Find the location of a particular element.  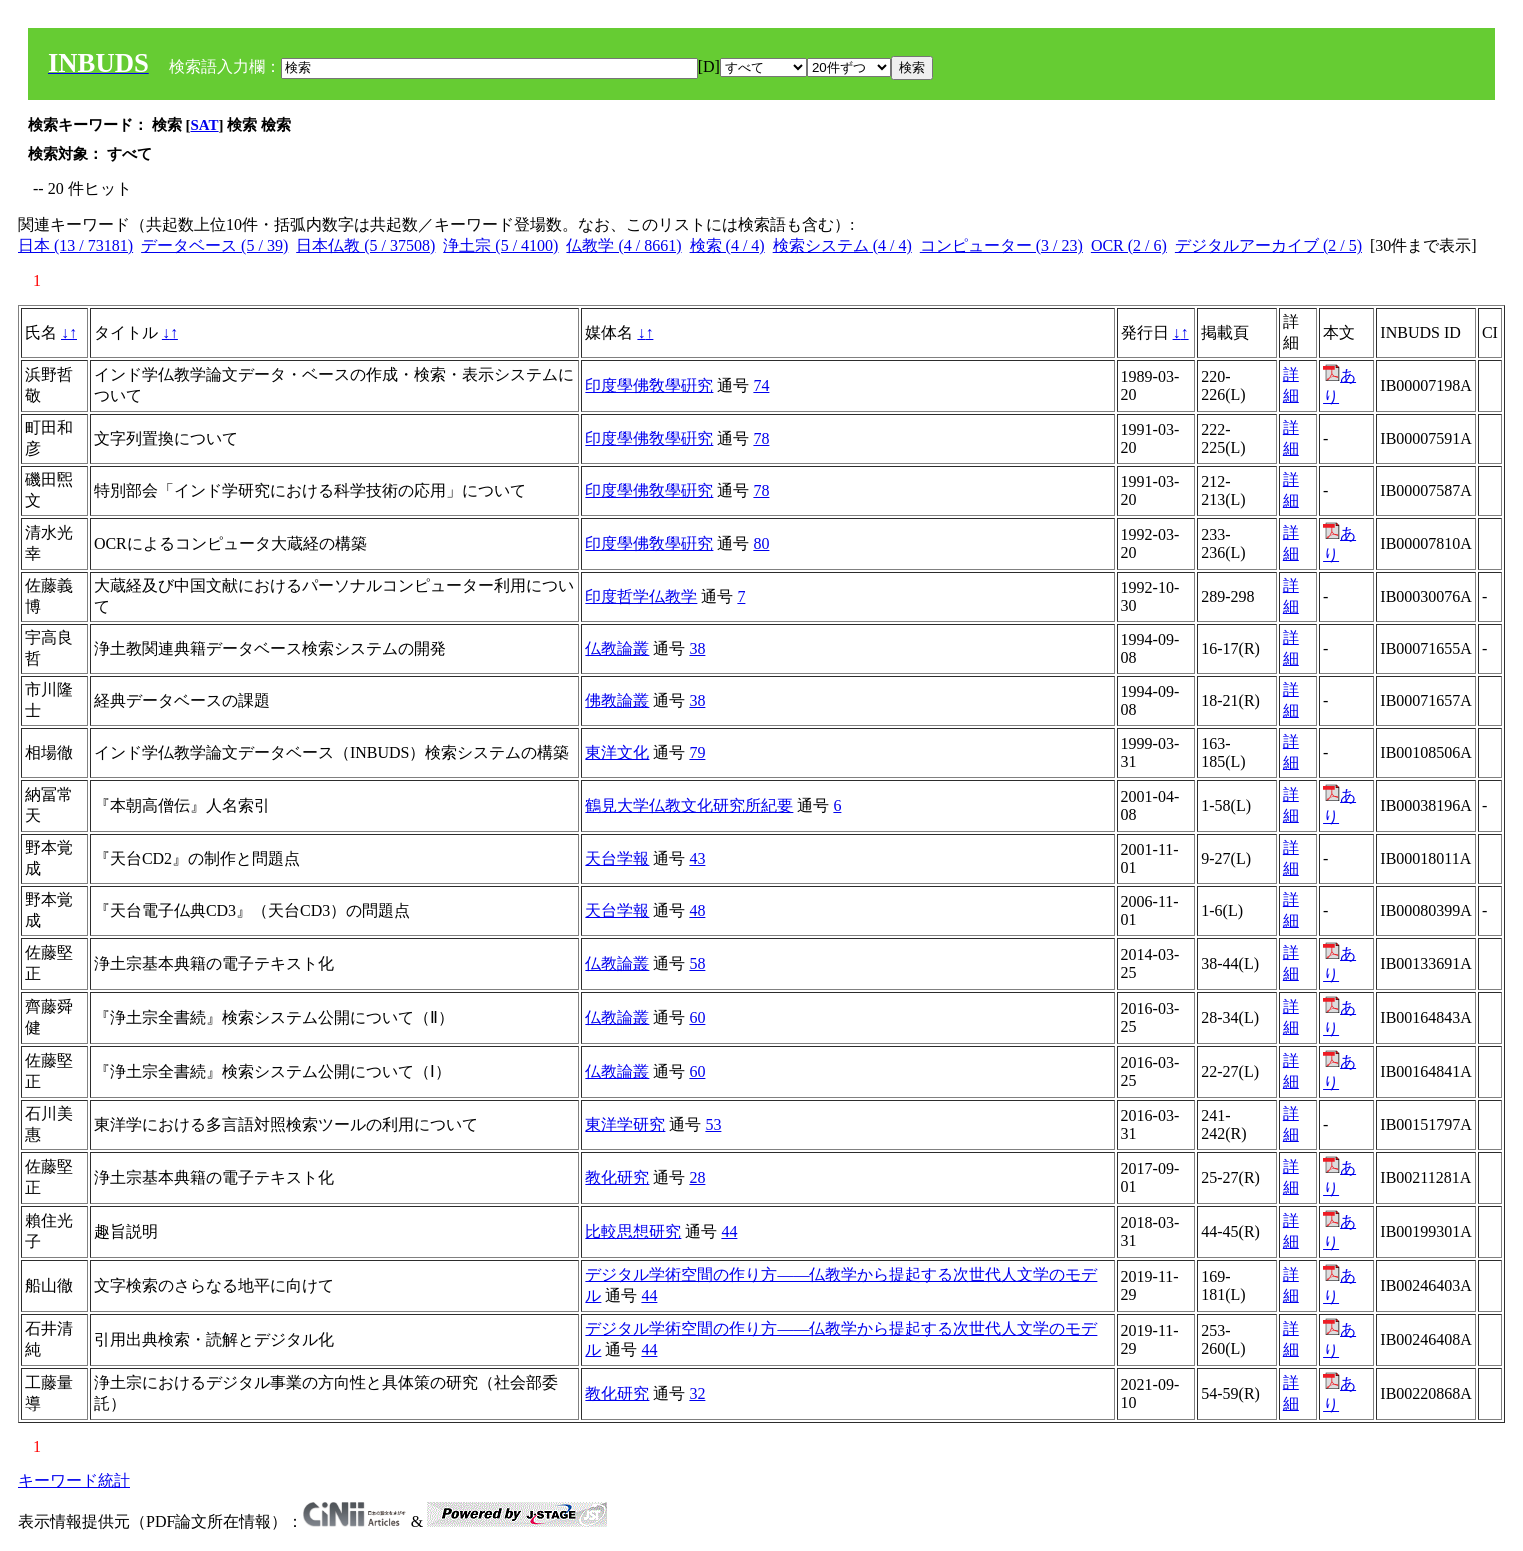

佛教論叢 is located at coordinates (617, 700).